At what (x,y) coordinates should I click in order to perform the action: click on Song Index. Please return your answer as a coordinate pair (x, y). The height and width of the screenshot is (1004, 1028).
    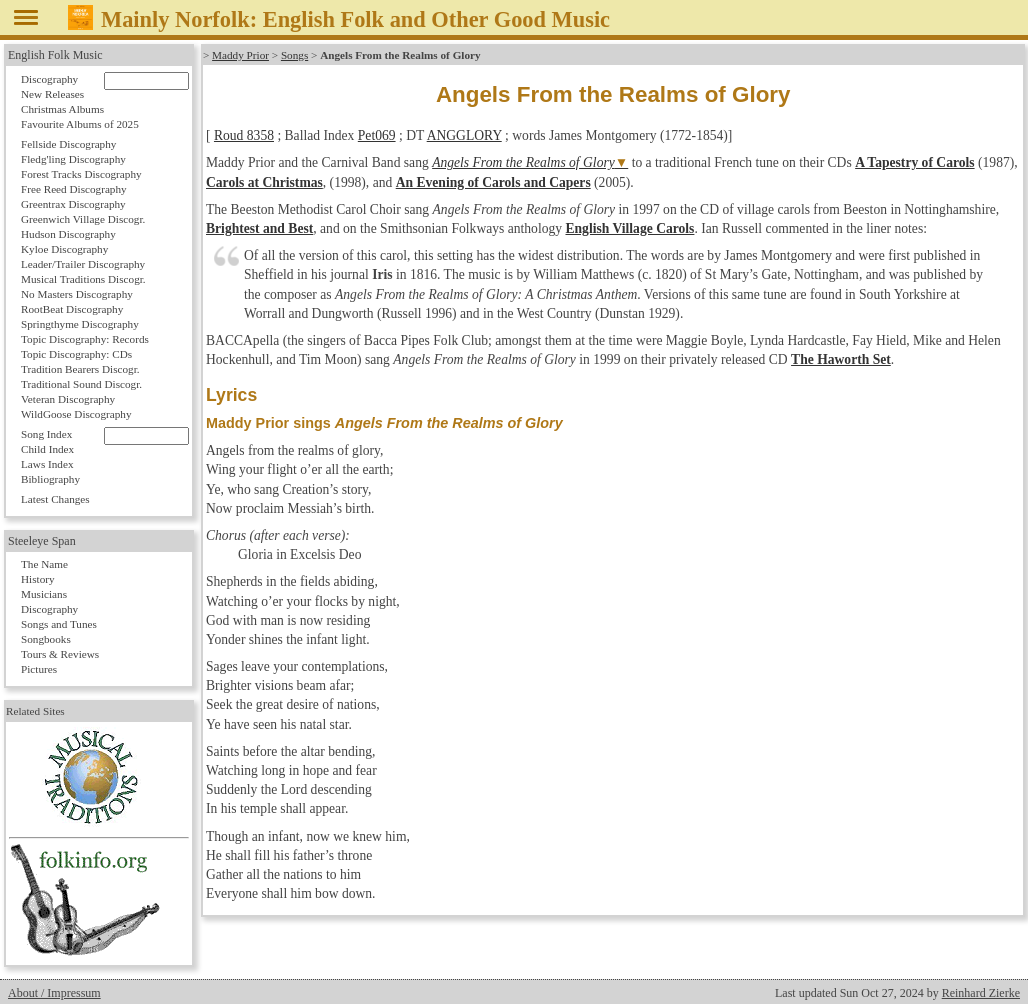
    Looking at the image, I should click on (46, 434).